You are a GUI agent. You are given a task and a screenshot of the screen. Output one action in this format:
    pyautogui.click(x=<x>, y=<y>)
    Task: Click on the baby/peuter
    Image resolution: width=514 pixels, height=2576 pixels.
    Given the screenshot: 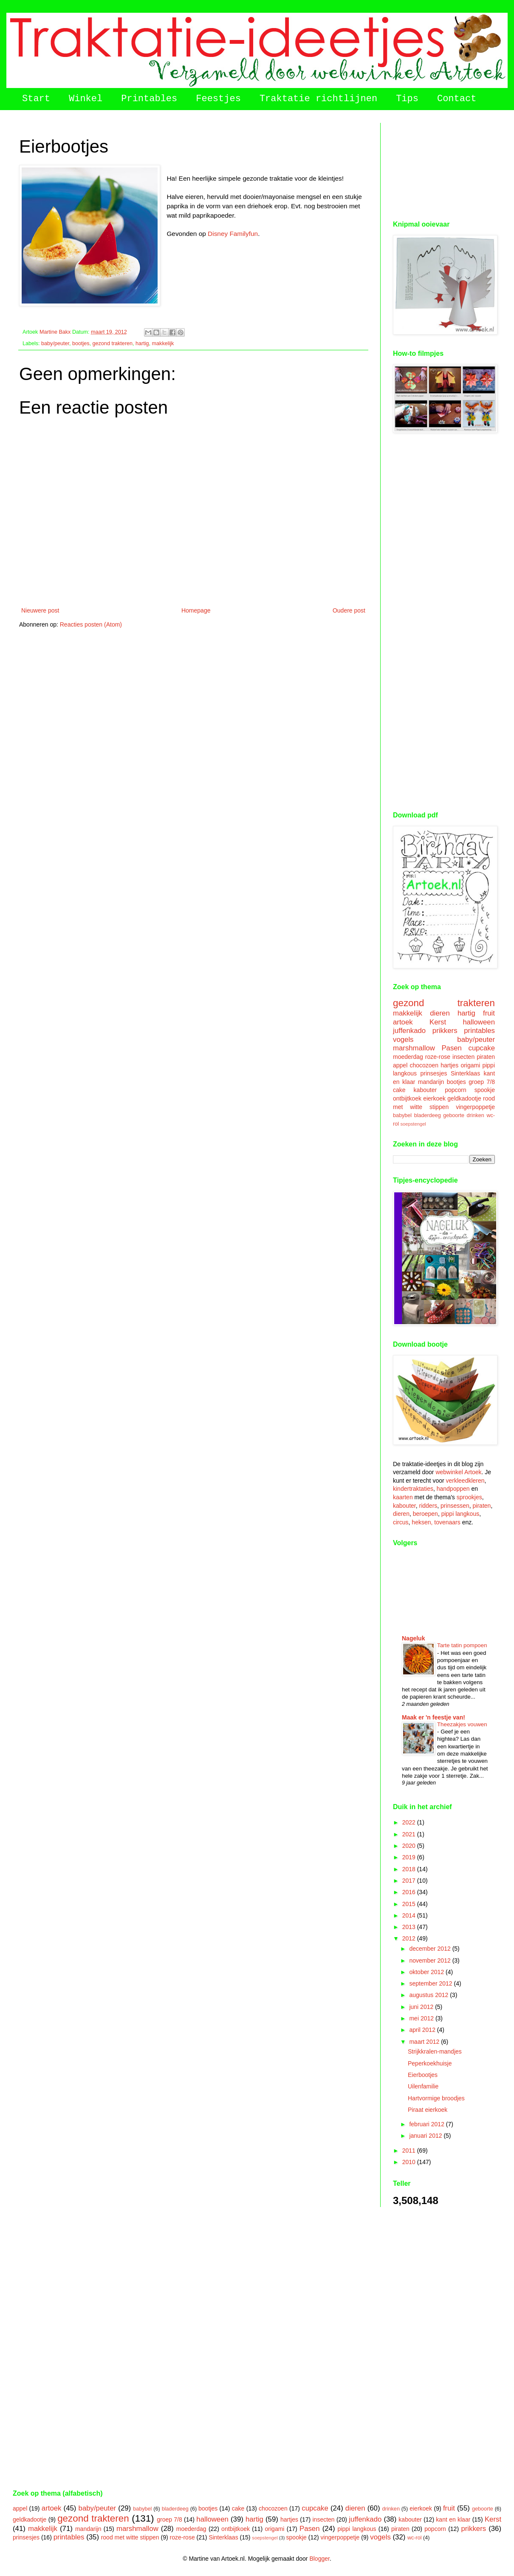 What is the action you would take?
    pyautogui.click(x=55, y=343)
    